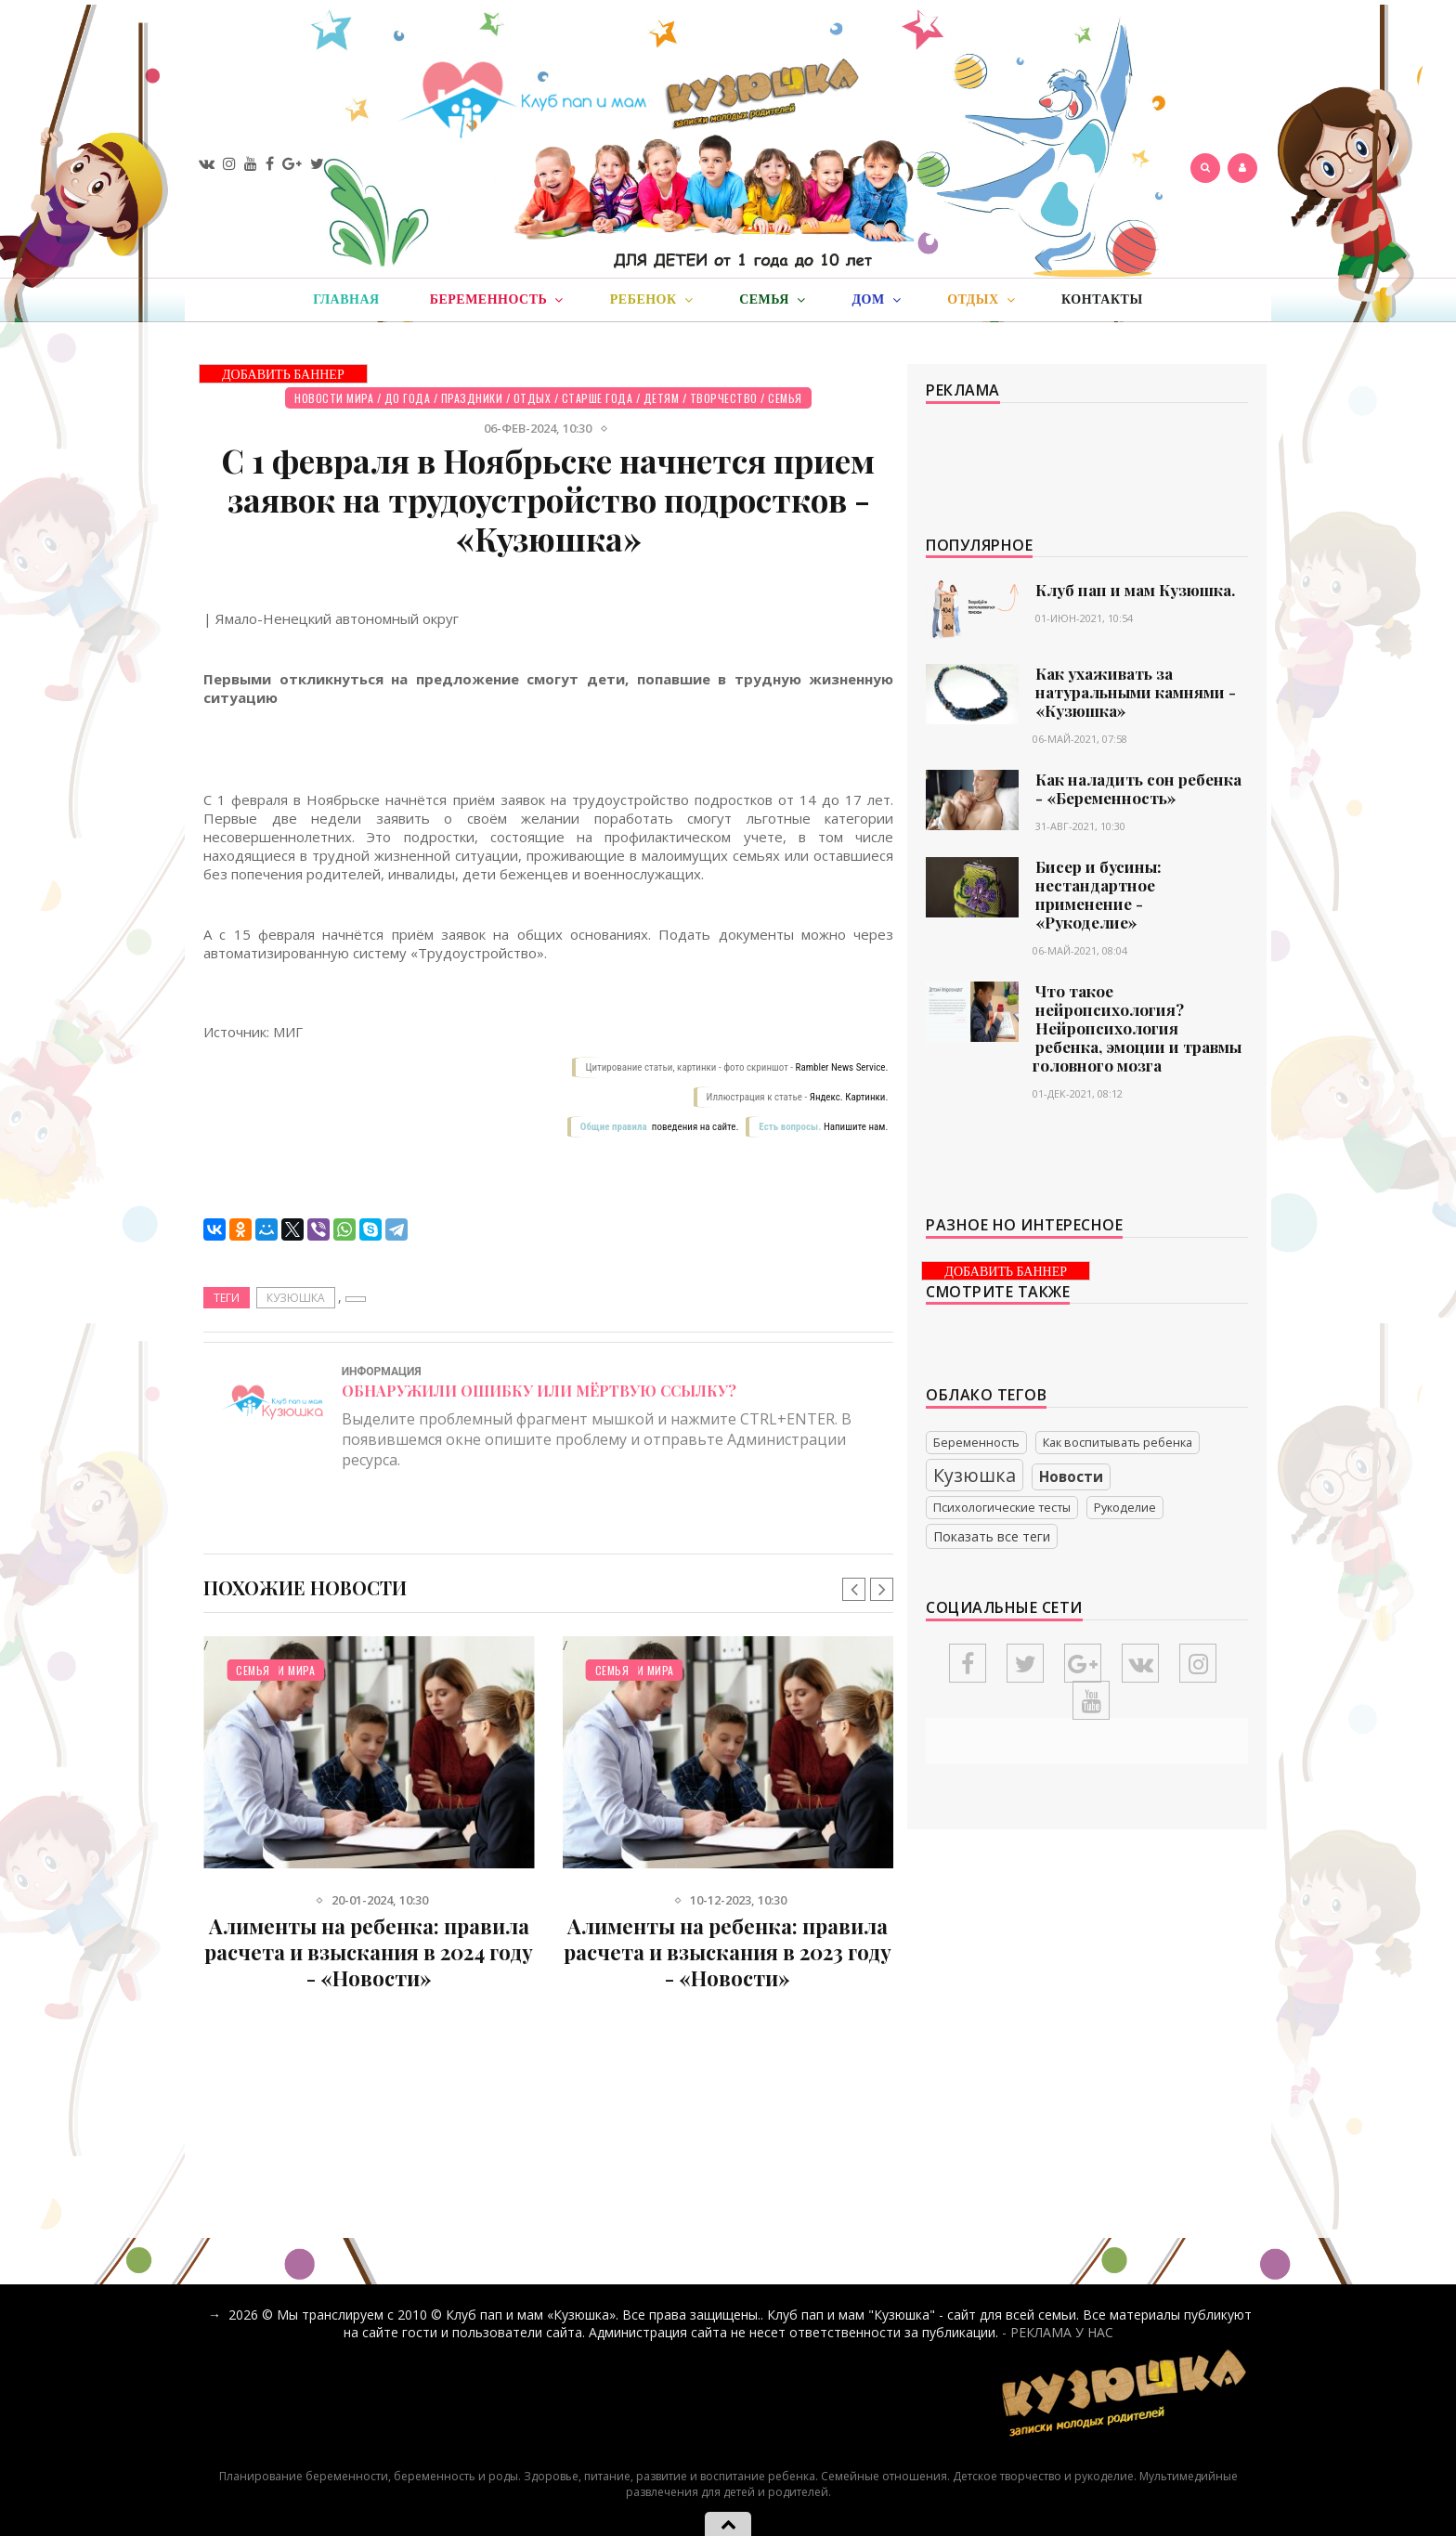 Image resolution: width=1456 pixels, height=2536 pixels. What do you see at coordinates (597, 398) in the screenshot?
I see `Старше года` at bounding box center [597, 398].